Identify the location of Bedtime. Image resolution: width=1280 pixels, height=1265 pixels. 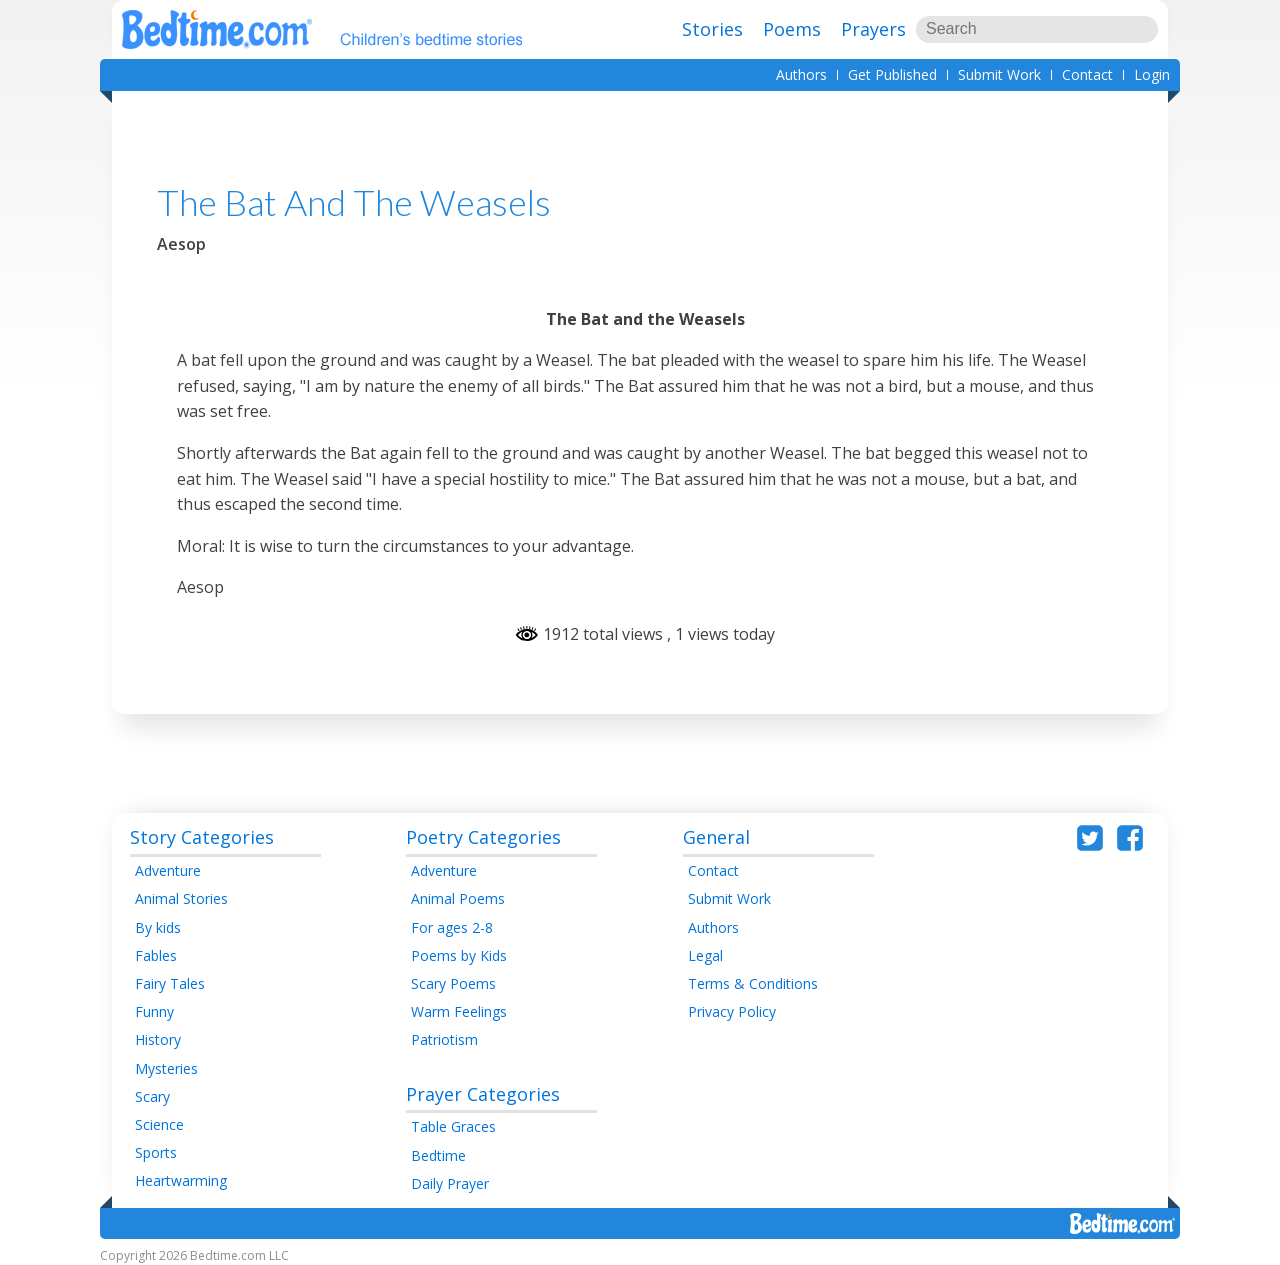
(438, 1155).